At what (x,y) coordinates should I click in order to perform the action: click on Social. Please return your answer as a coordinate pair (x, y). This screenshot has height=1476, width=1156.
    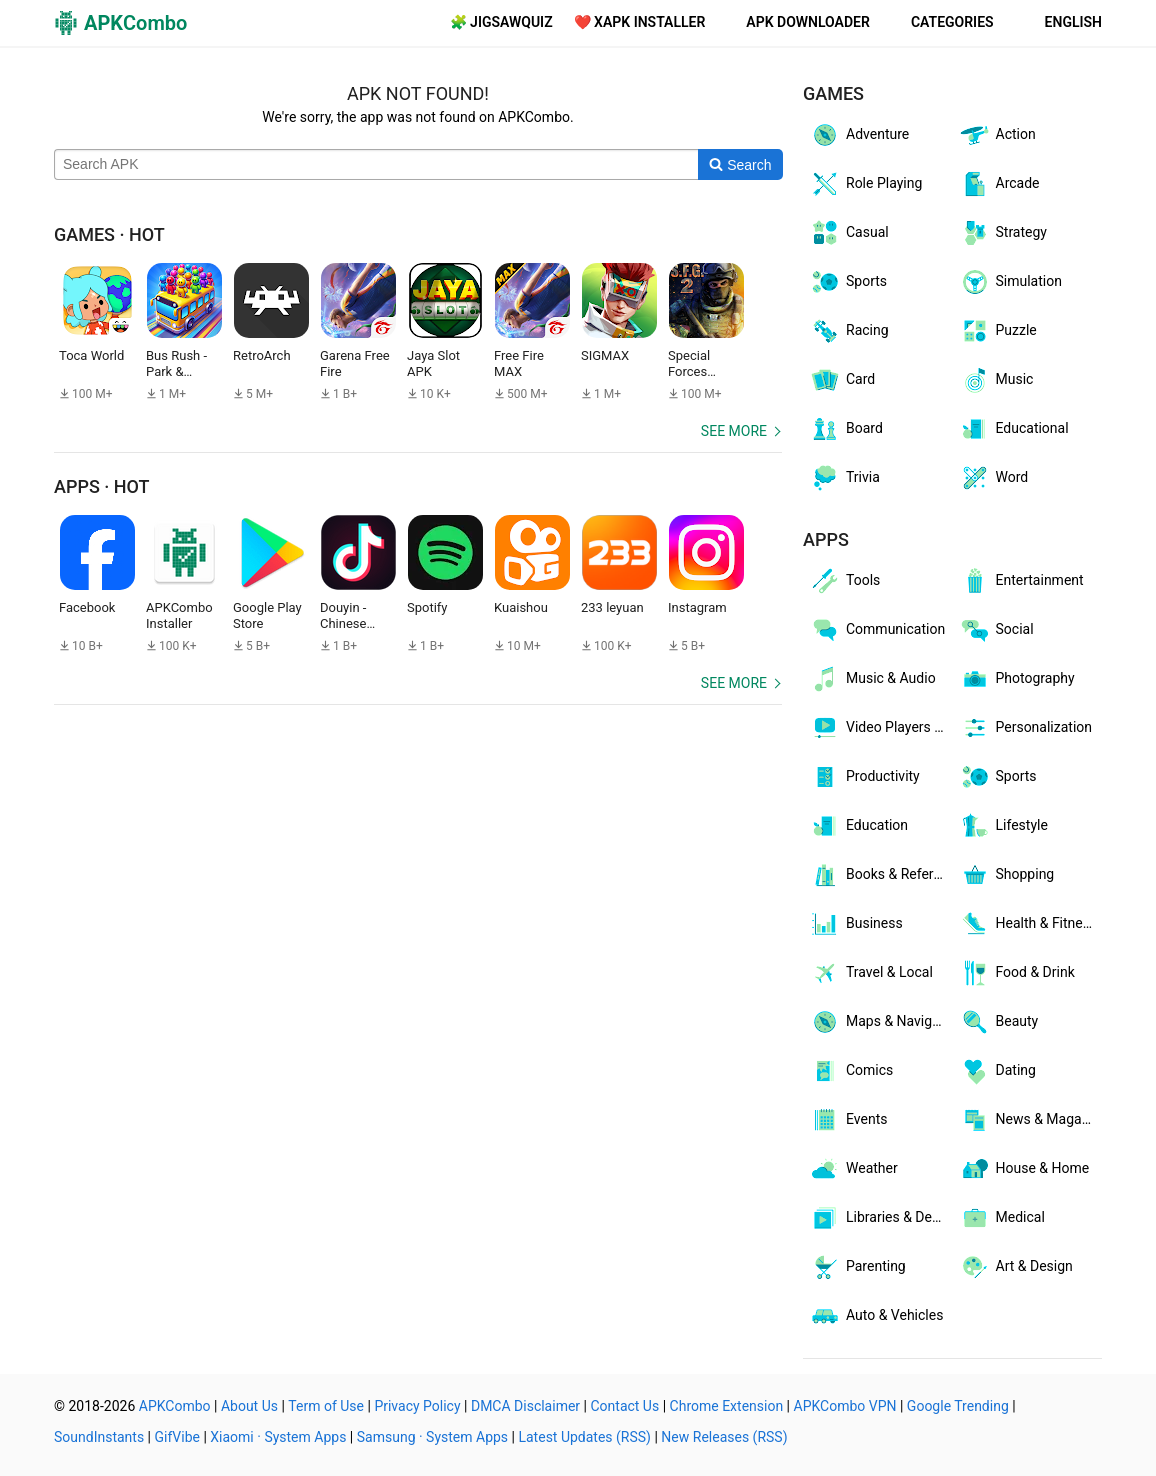
    Looking at the image, I should click on (996, 630).